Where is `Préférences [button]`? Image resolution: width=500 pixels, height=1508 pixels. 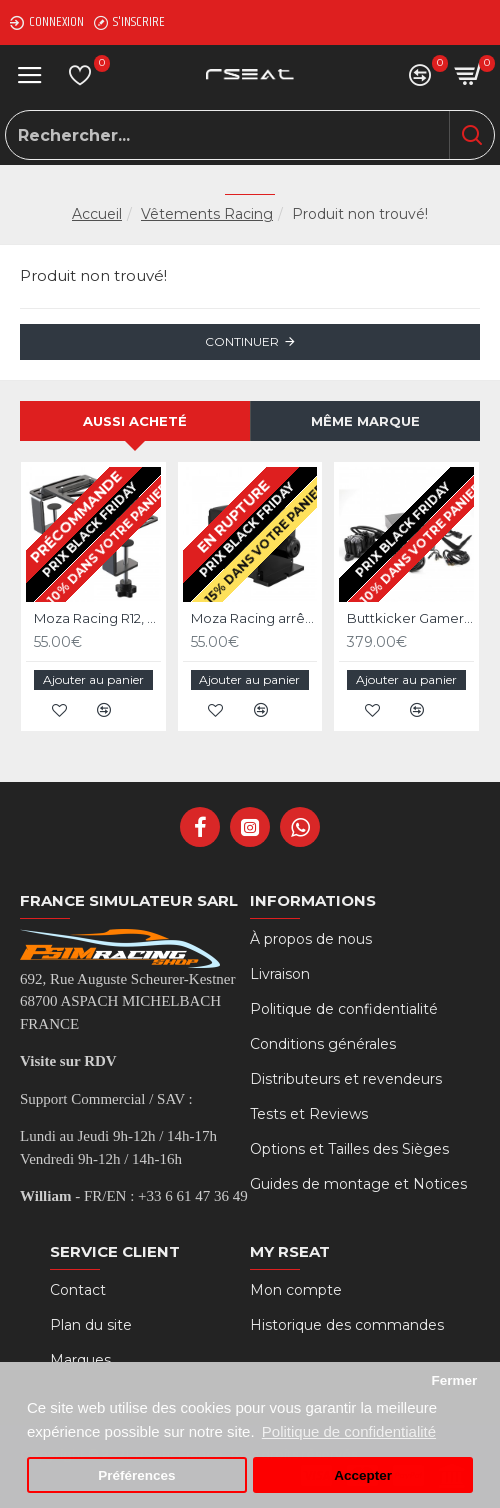
Préférences [button] is located at coordinates (136, 1475).